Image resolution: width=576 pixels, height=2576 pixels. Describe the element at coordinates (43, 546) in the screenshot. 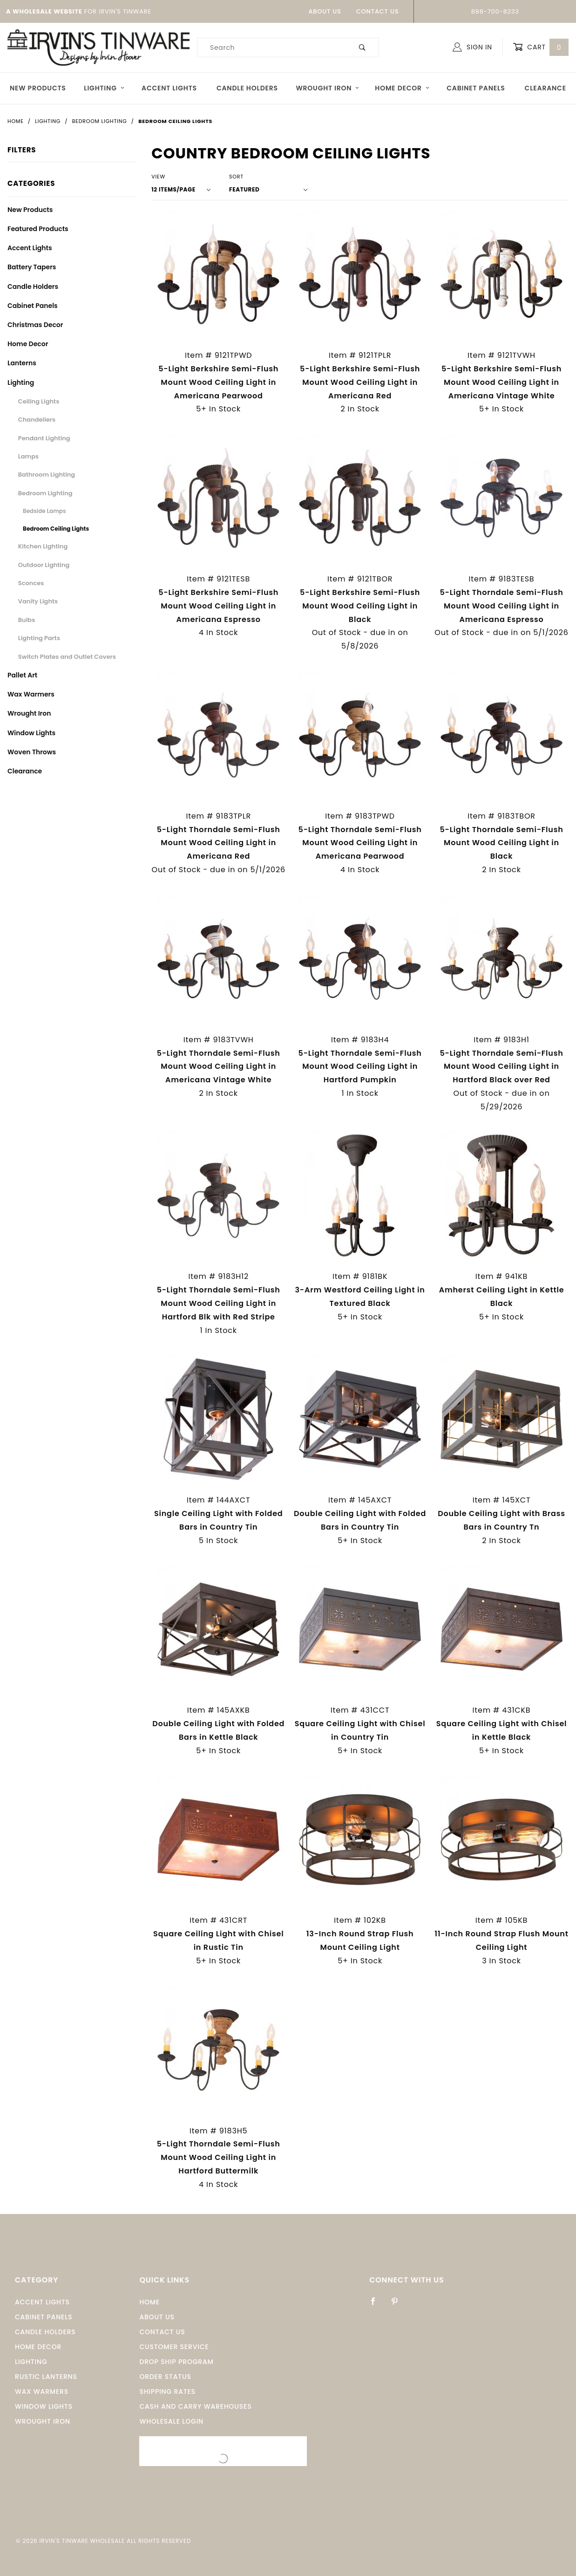

I see `Kitchen Lighting` at that location.